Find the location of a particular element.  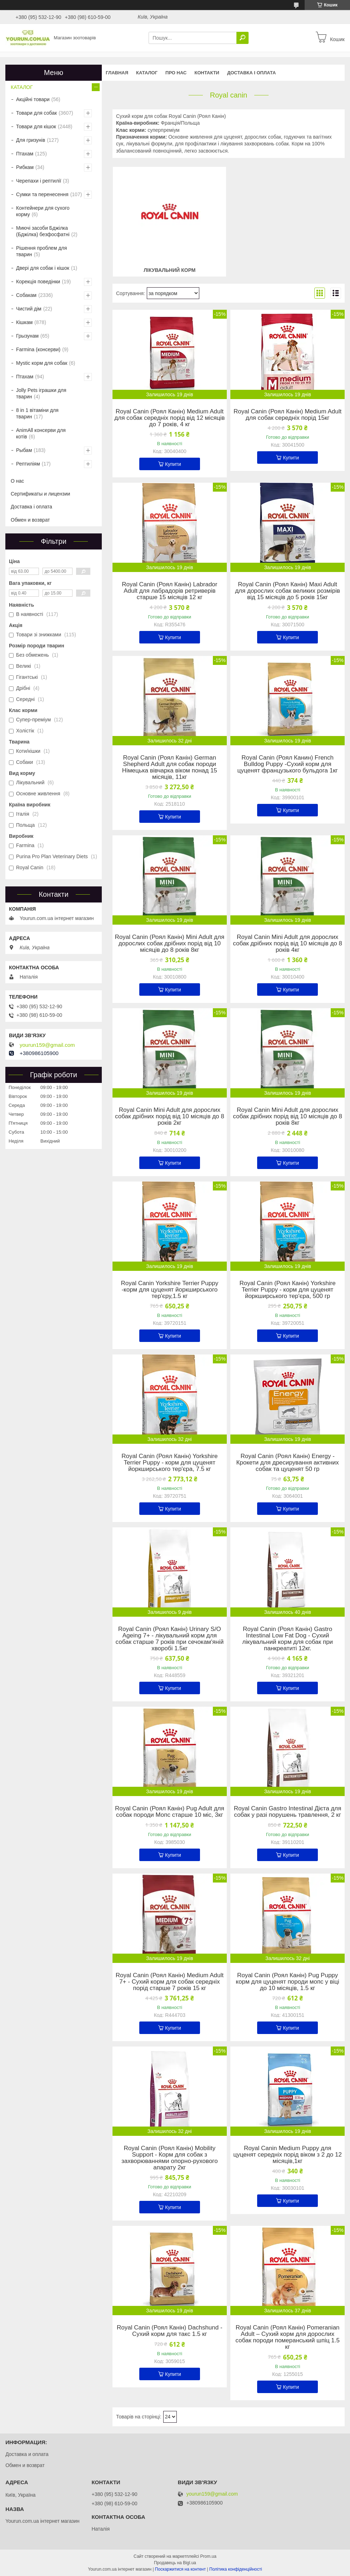

Акційні товари is located at coordinates (33, 99).